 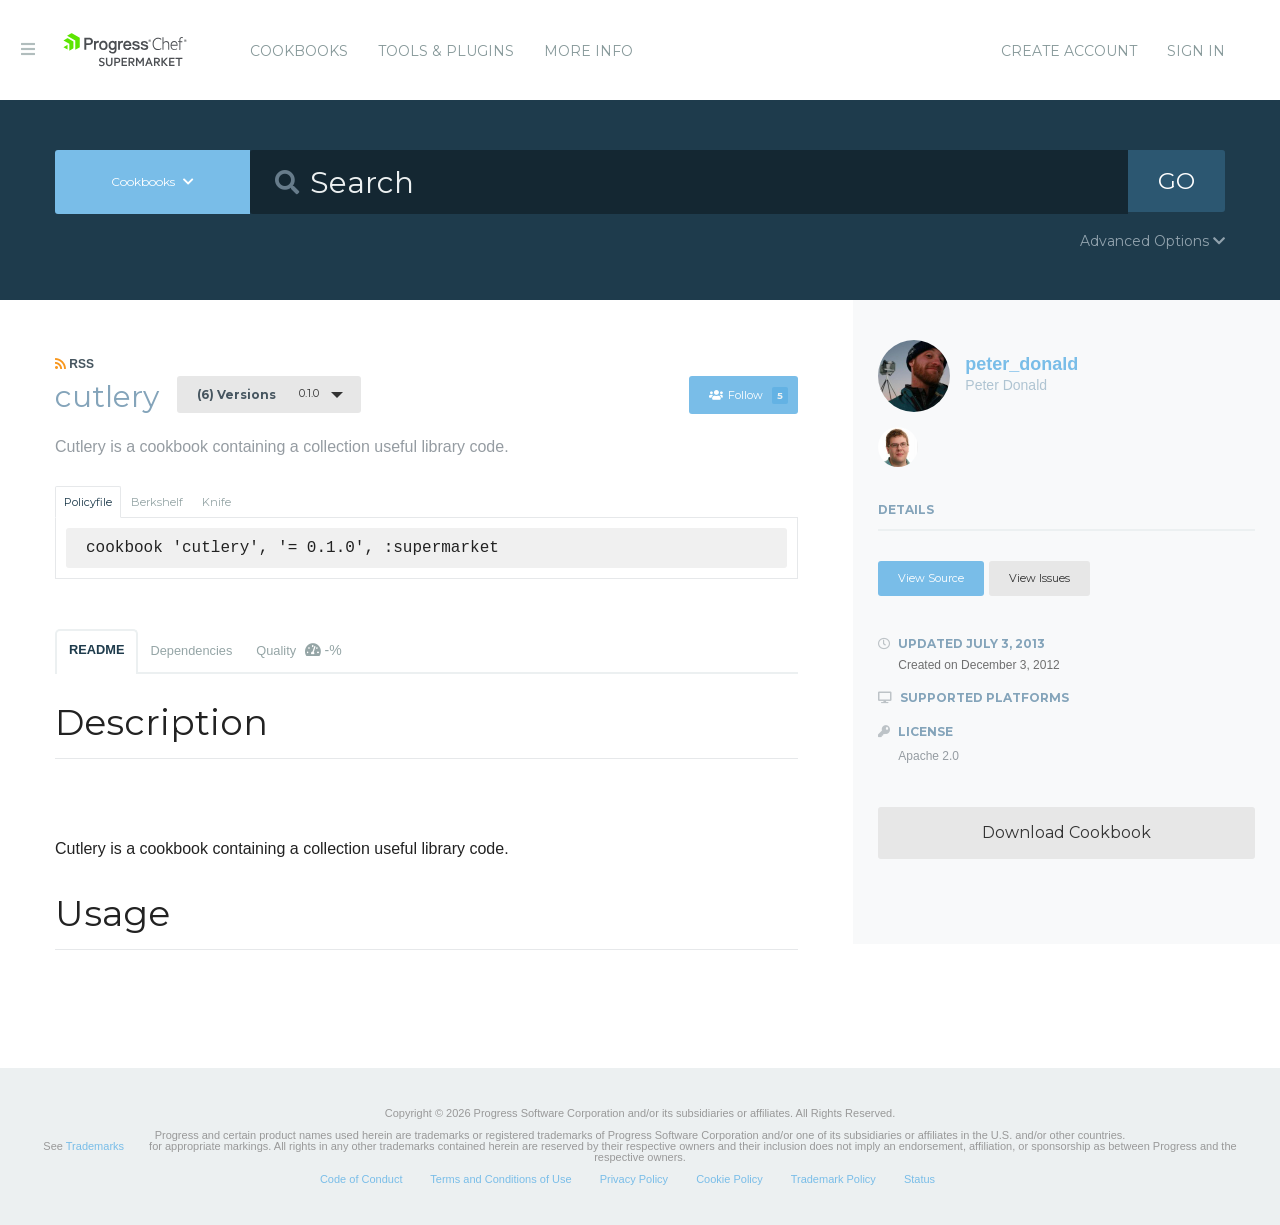 What do you see at coordinates (446, 51) in the screenshot?
I see `Tools & Plugins` at bounding box center [446, 51].